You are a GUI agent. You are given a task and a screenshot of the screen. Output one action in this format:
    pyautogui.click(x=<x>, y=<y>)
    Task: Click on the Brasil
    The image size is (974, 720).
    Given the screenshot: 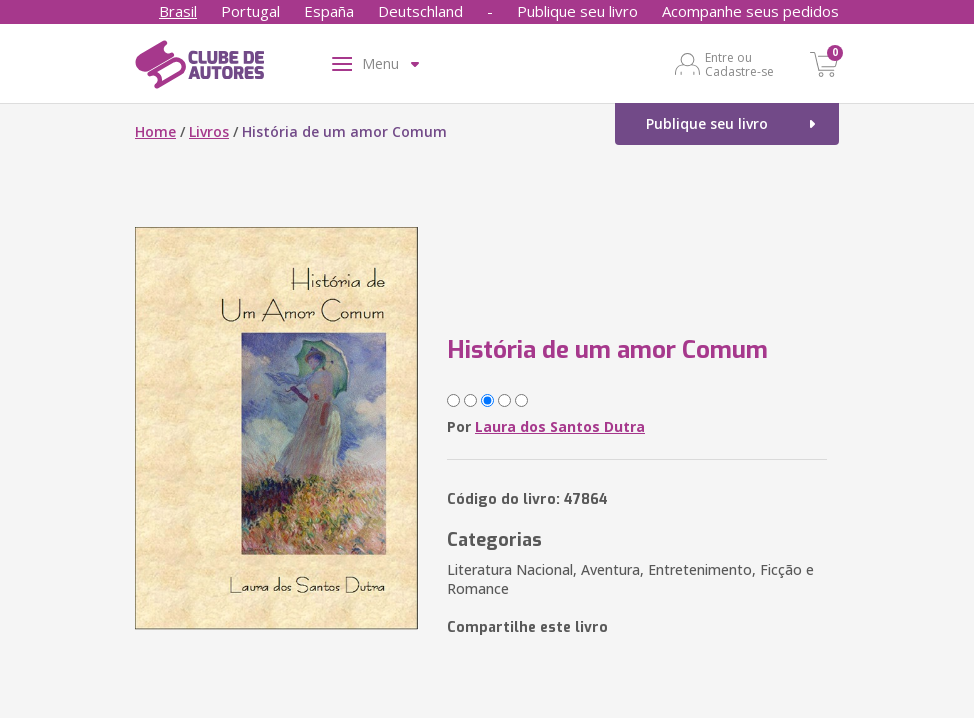 What is the action you would take?
    pyautogui.click(x=178, y=11)
    